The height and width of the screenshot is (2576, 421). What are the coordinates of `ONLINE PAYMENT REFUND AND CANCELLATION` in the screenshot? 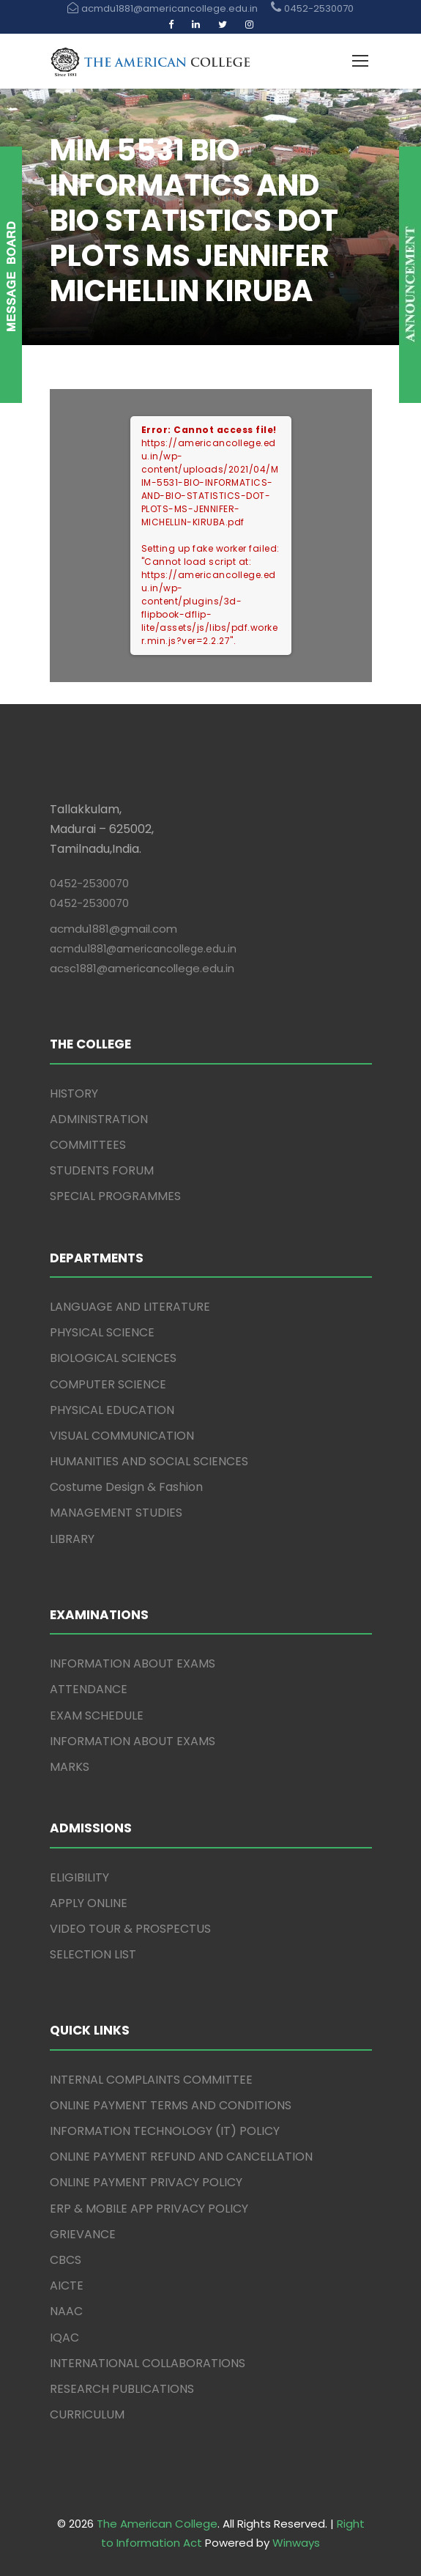 It's located at (181, 2156).